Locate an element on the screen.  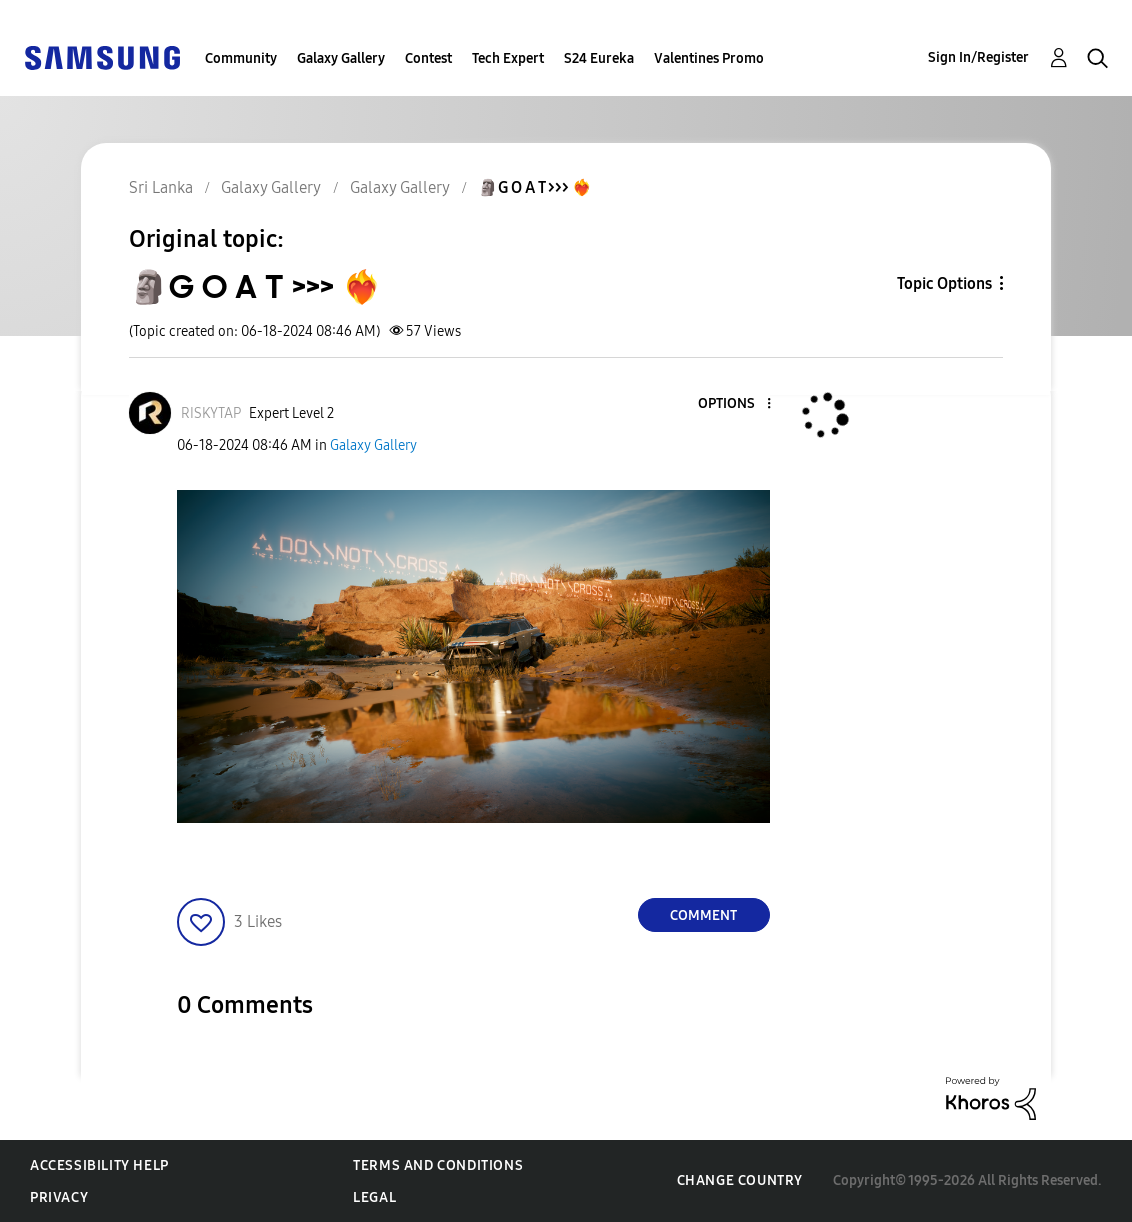
Comment [Reply to 🗿G O A T &gt;&gt;&gt; ❤️‍🔥 post] is located at coordinates (703, 915).